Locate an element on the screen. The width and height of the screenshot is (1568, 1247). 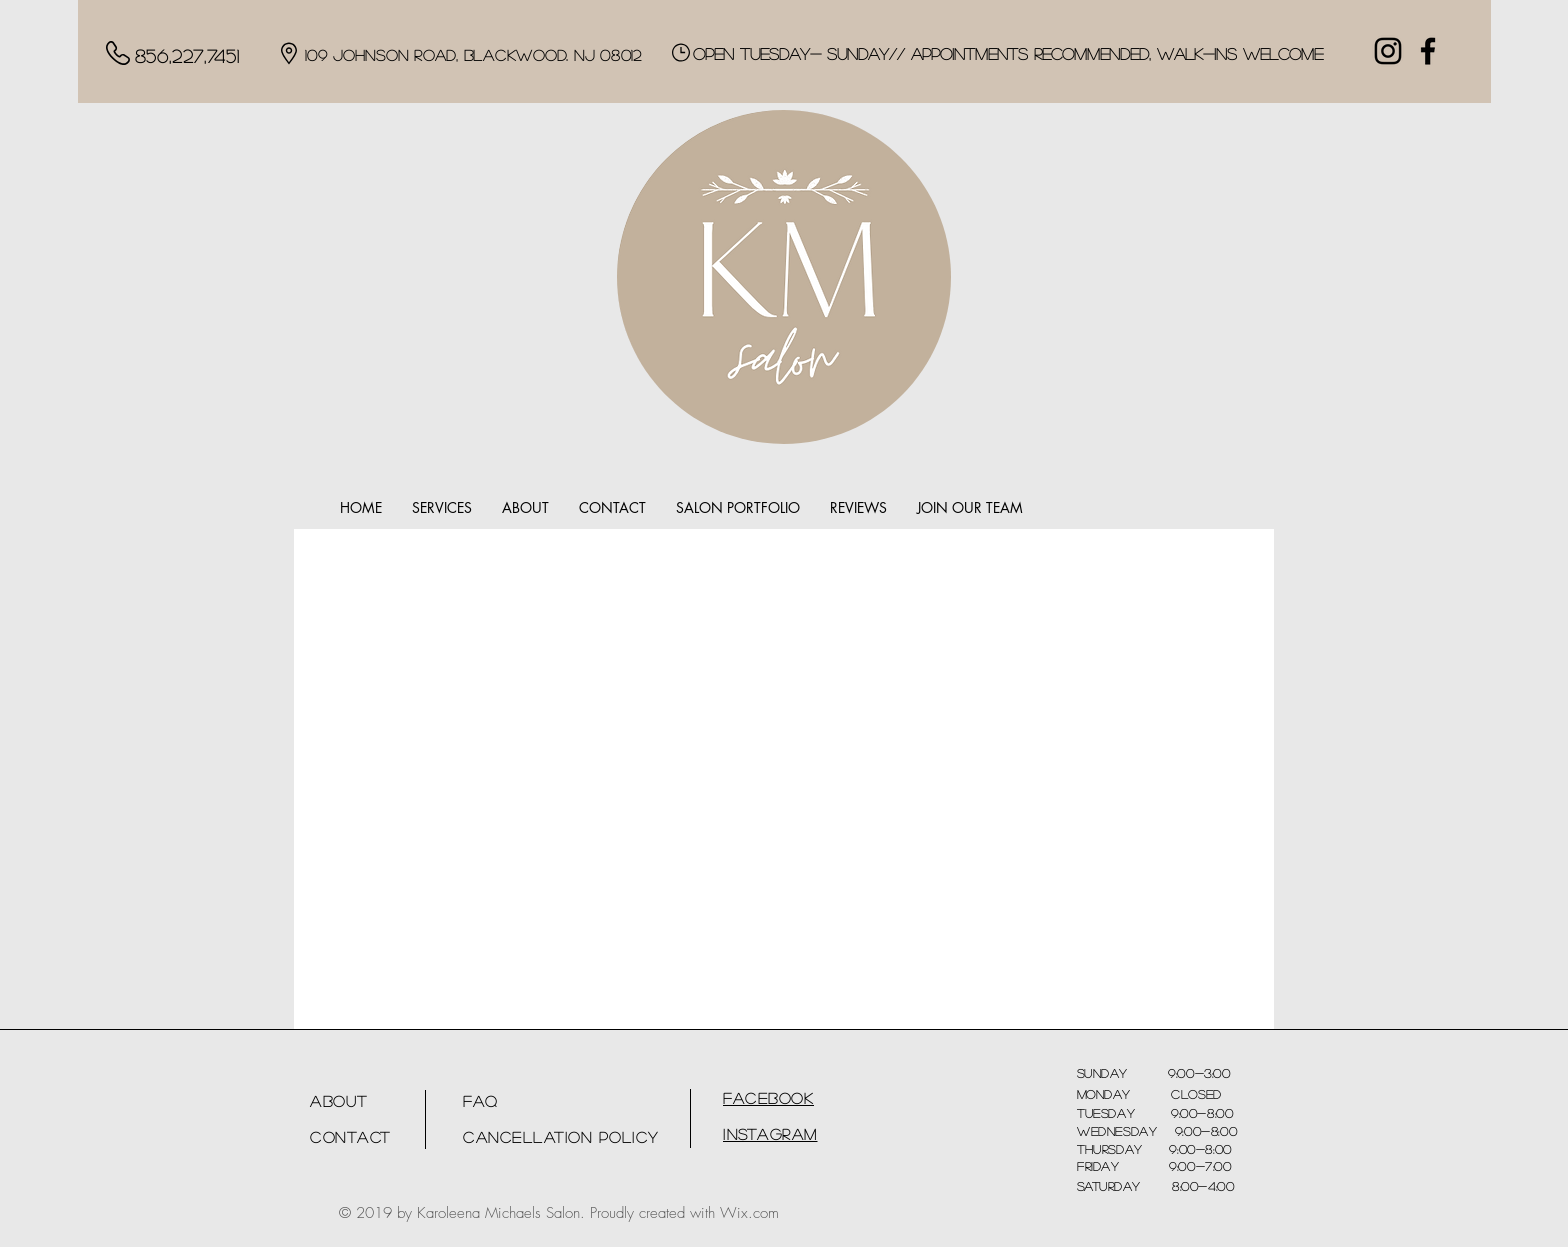
[Facebook] is located at coordinates (1428, 51).